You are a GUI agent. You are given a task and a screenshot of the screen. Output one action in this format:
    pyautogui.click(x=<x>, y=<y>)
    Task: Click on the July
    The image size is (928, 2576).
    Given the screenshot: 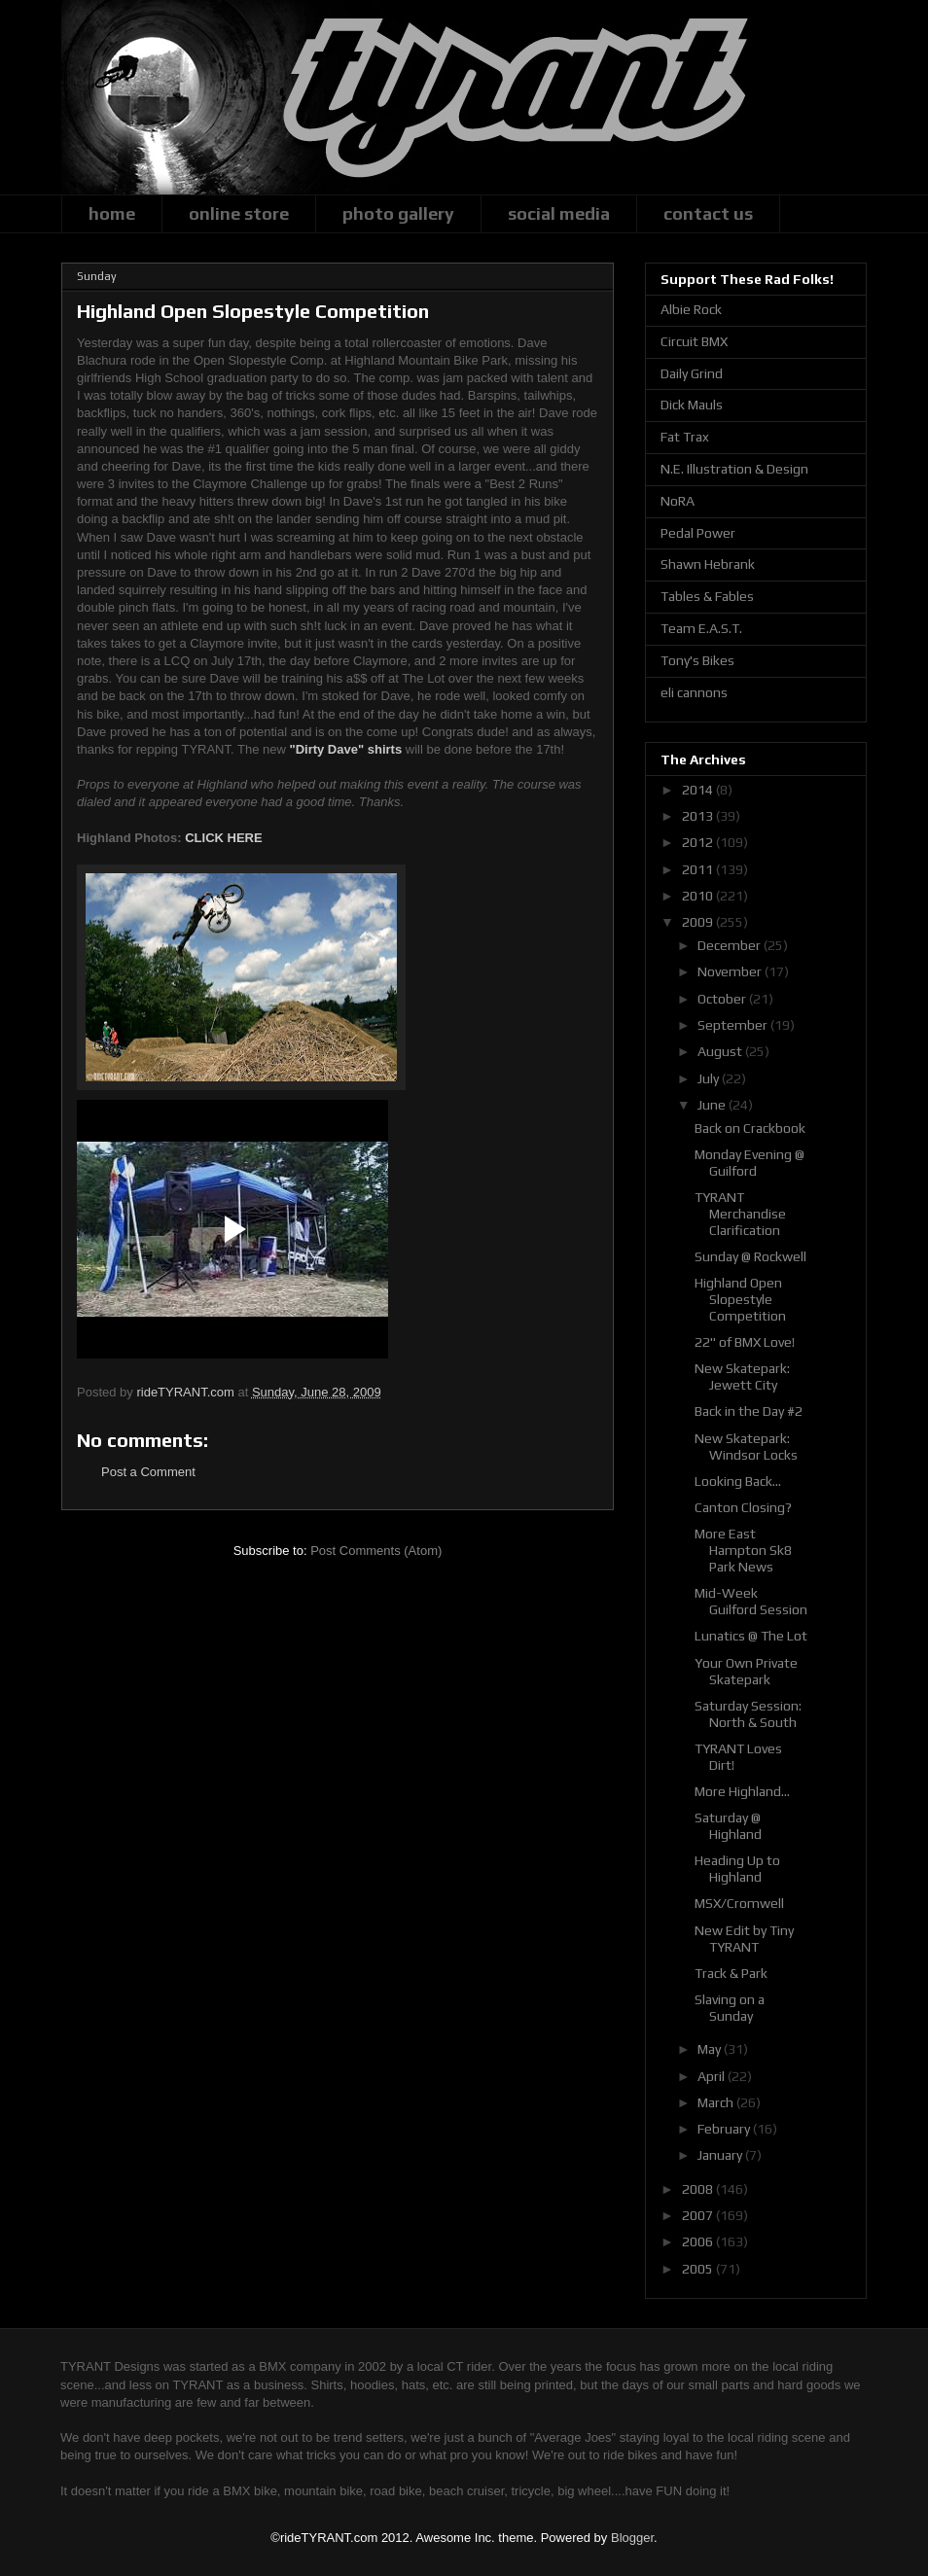 What is the action you would take?
    pyautogui.click(x=709, y=1078)
    